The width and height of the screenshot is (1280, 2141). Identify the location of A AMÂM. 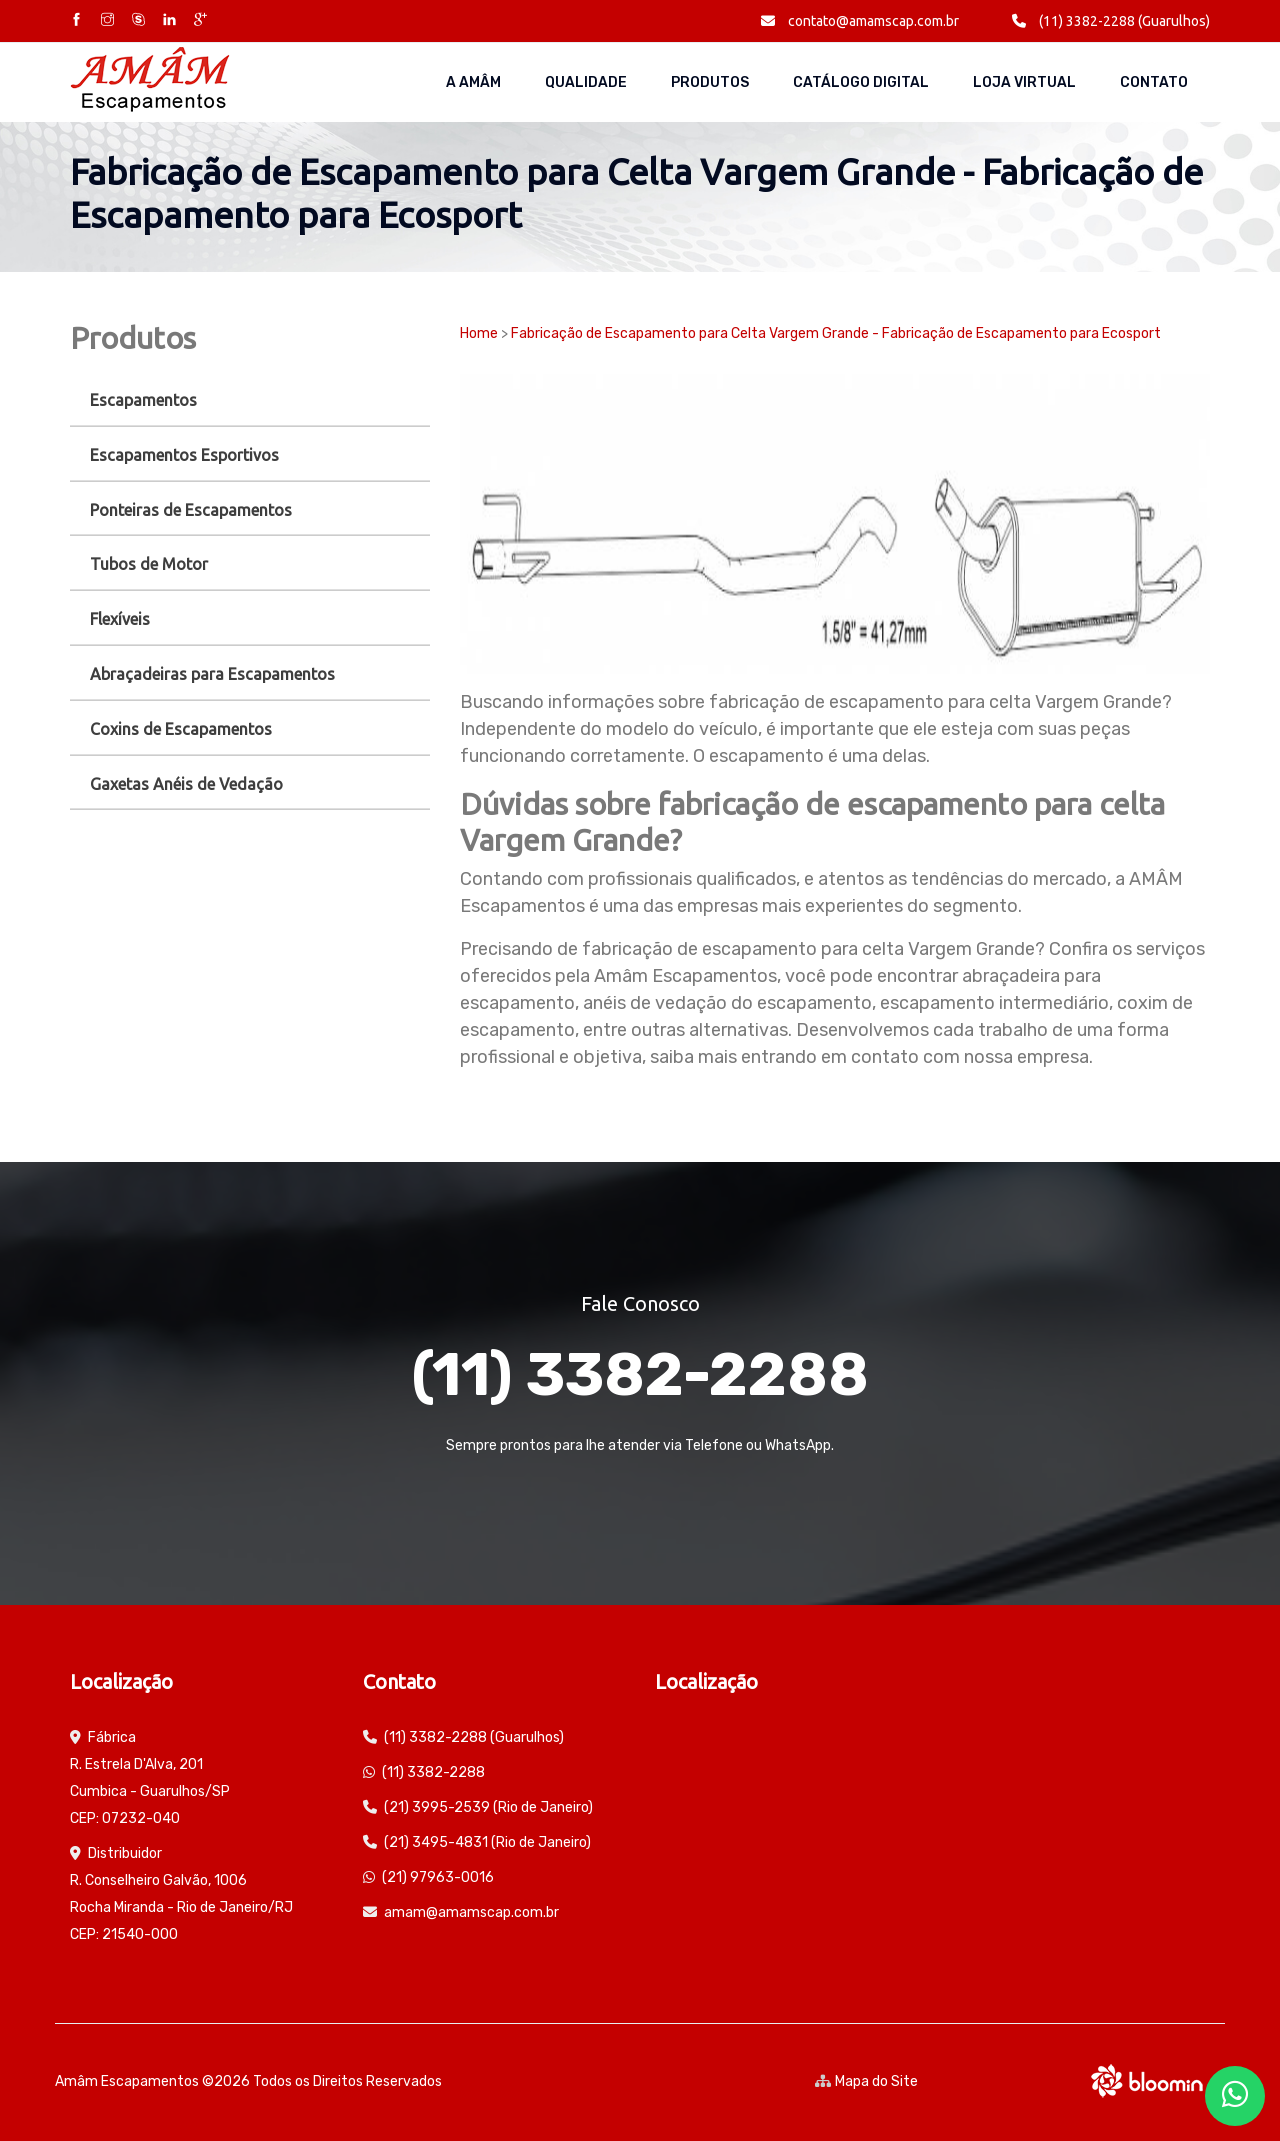
(473, 82).